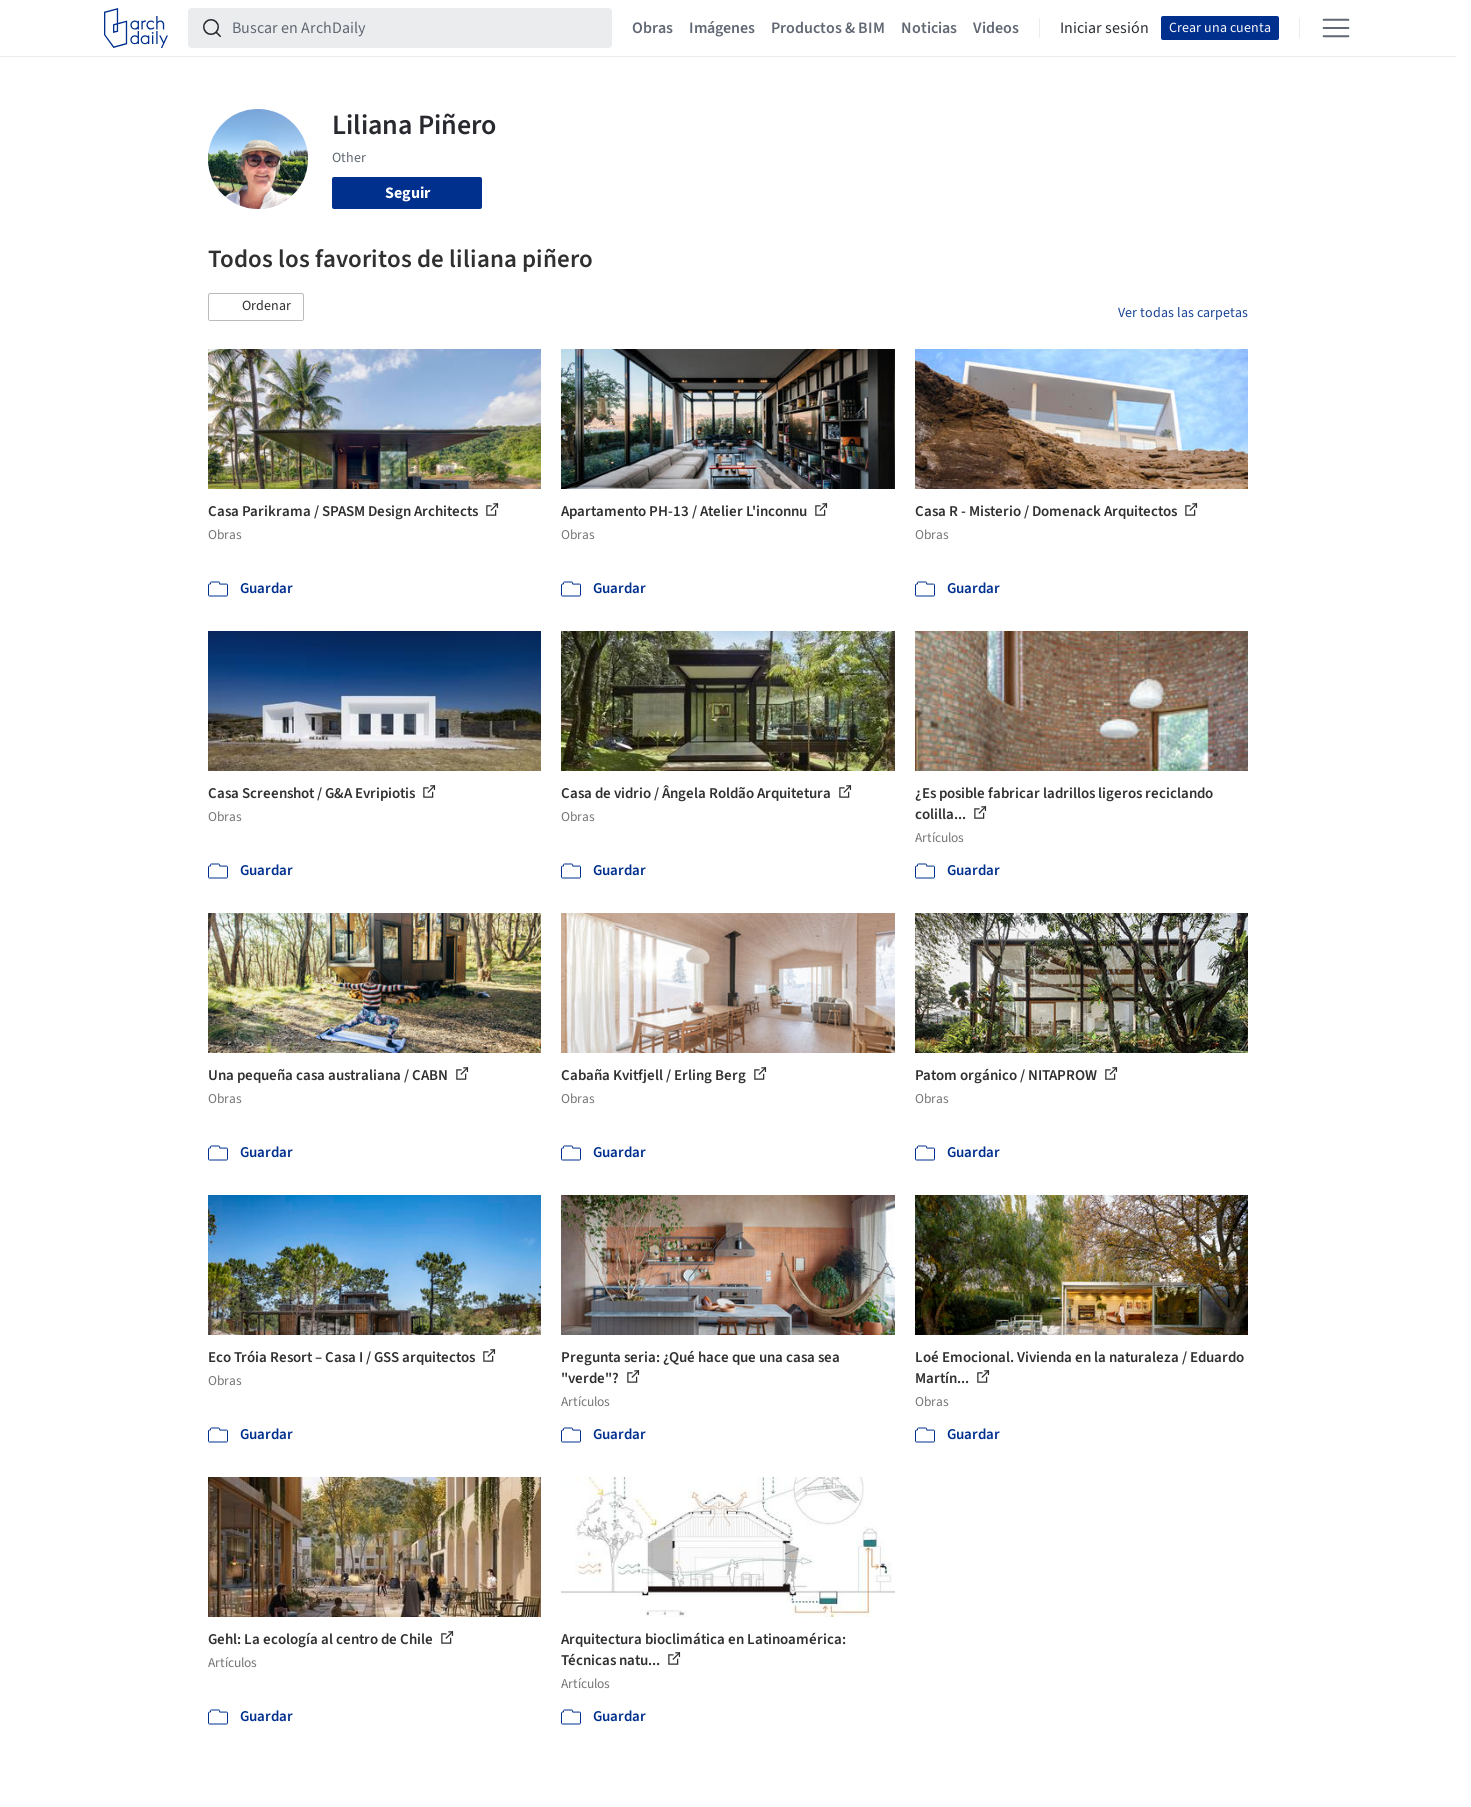 This screenshot has width=1471, height=1807. What do you see at coordinates (1104, 28) in the screenshot?
I see `Iniciar sesión` at bounding box center [1104, 28].